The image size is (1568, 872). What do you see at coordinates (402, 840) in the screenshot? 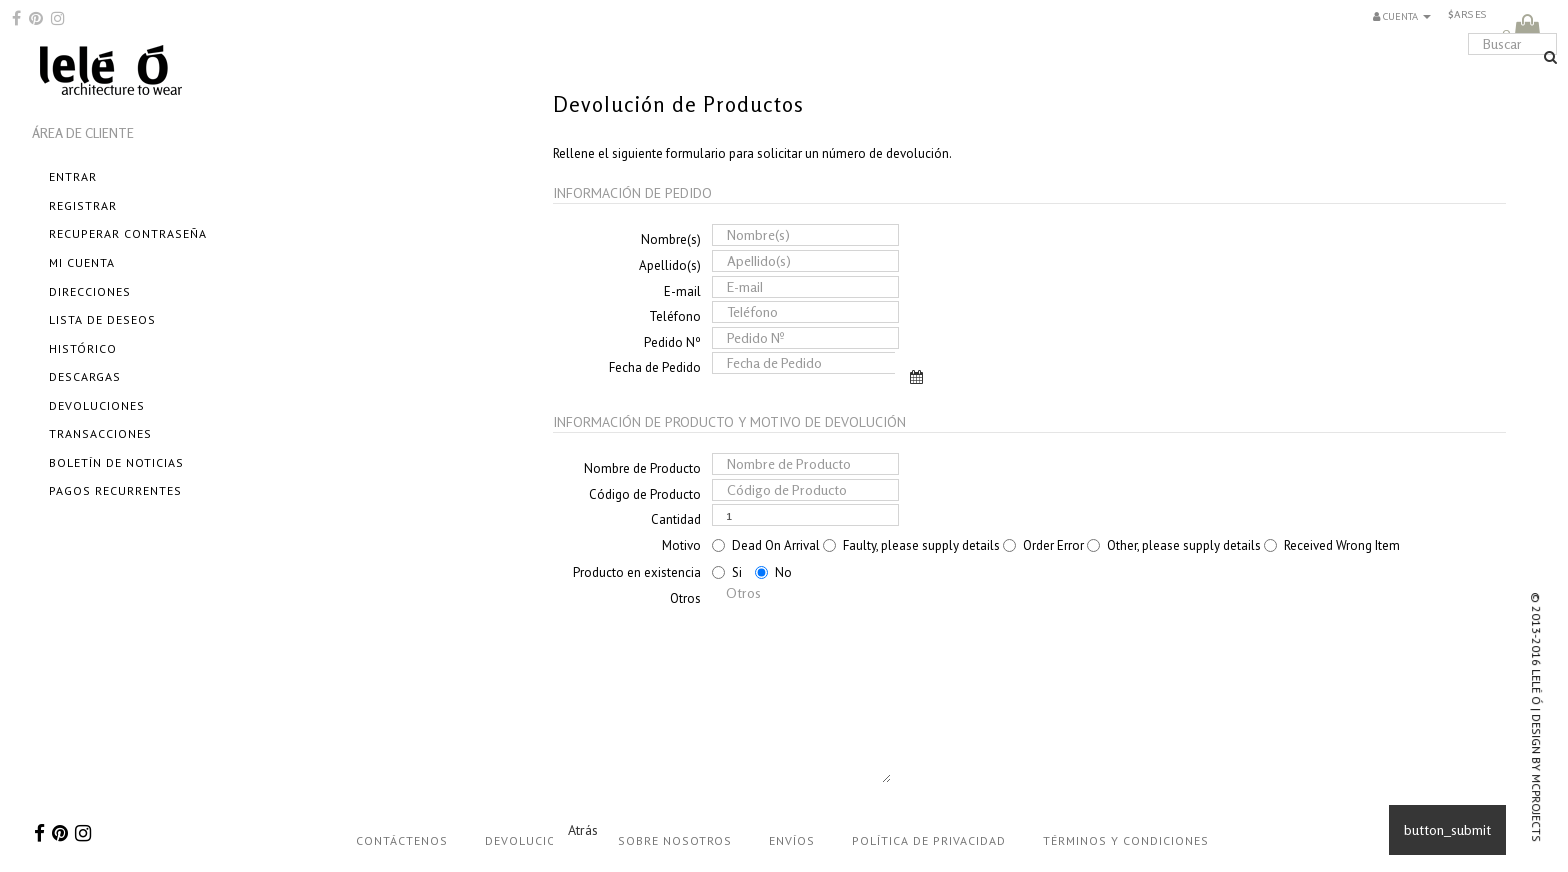
I see `Contáctenos` at bounding box center [402, 840].